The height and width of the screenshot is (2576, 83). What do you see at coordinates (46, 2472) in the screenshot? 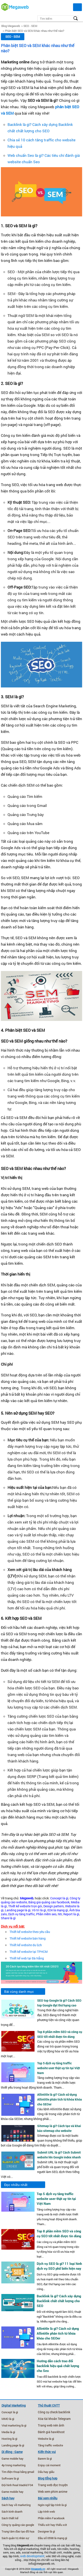
I see `Dấu hay giấu` at bounding box center [46, 2472].